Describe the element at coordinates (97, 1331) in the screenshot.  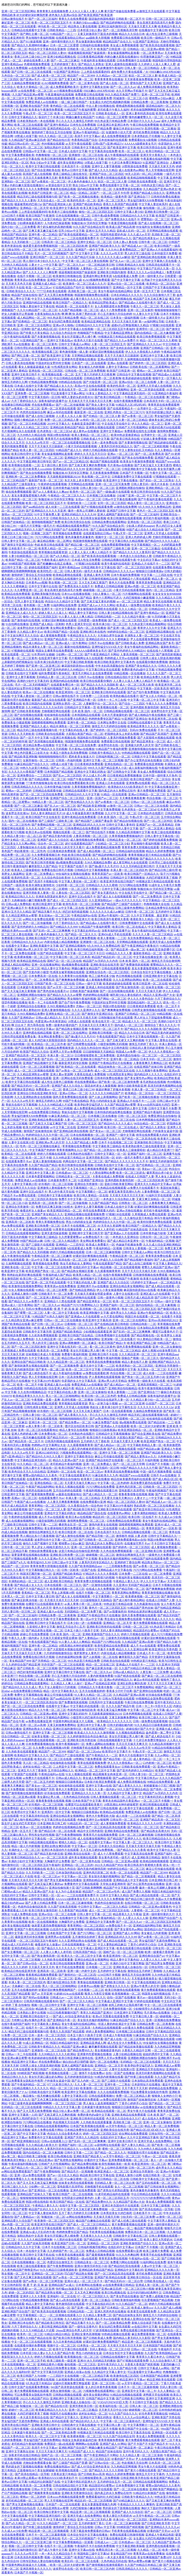
I see `少妇视频在线观看亚洲` at that location.